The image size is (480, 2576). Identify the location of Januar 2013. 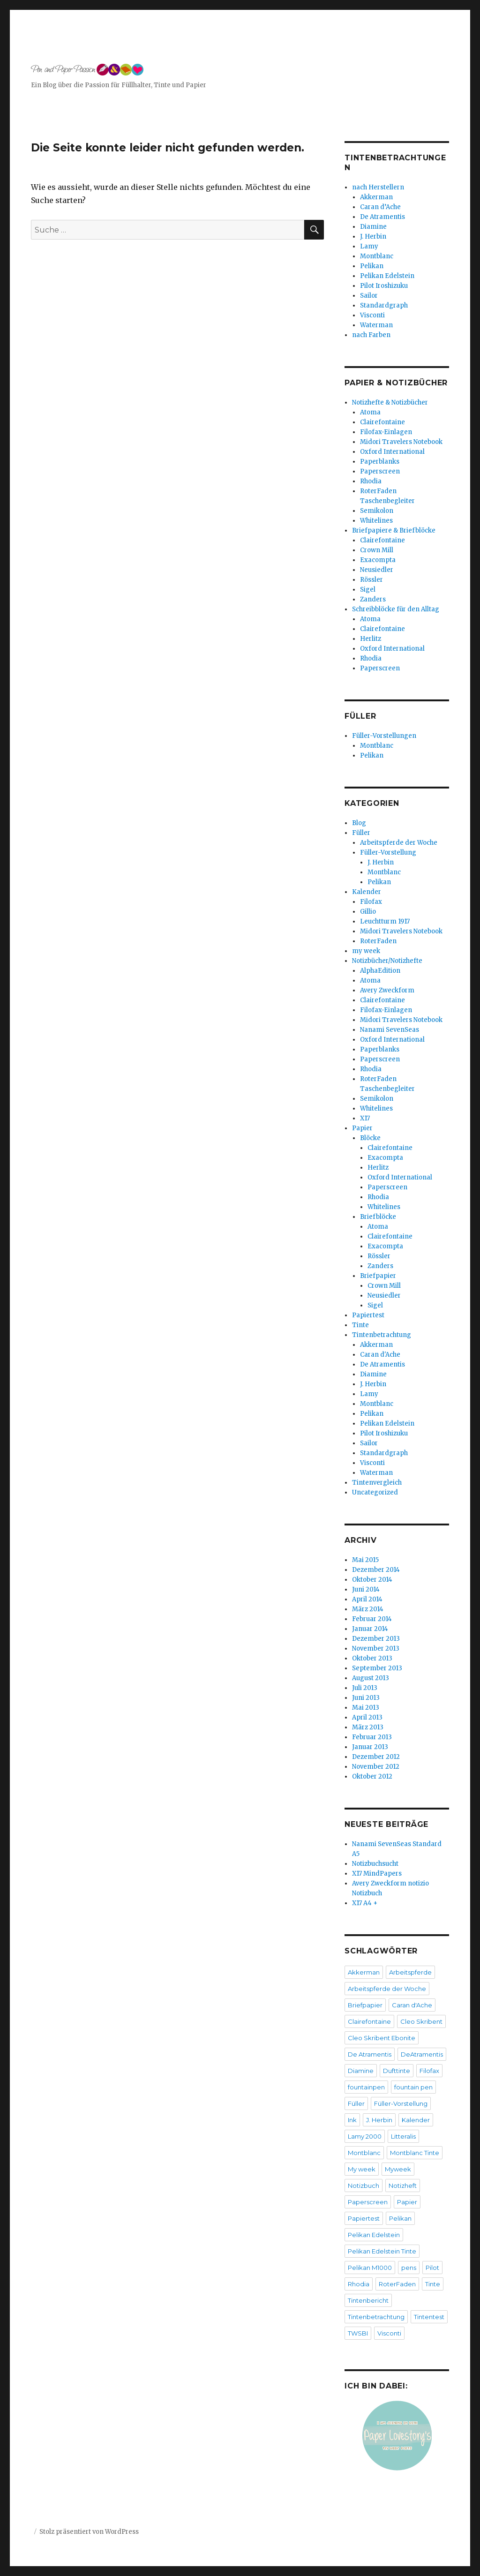
(370, 1747).